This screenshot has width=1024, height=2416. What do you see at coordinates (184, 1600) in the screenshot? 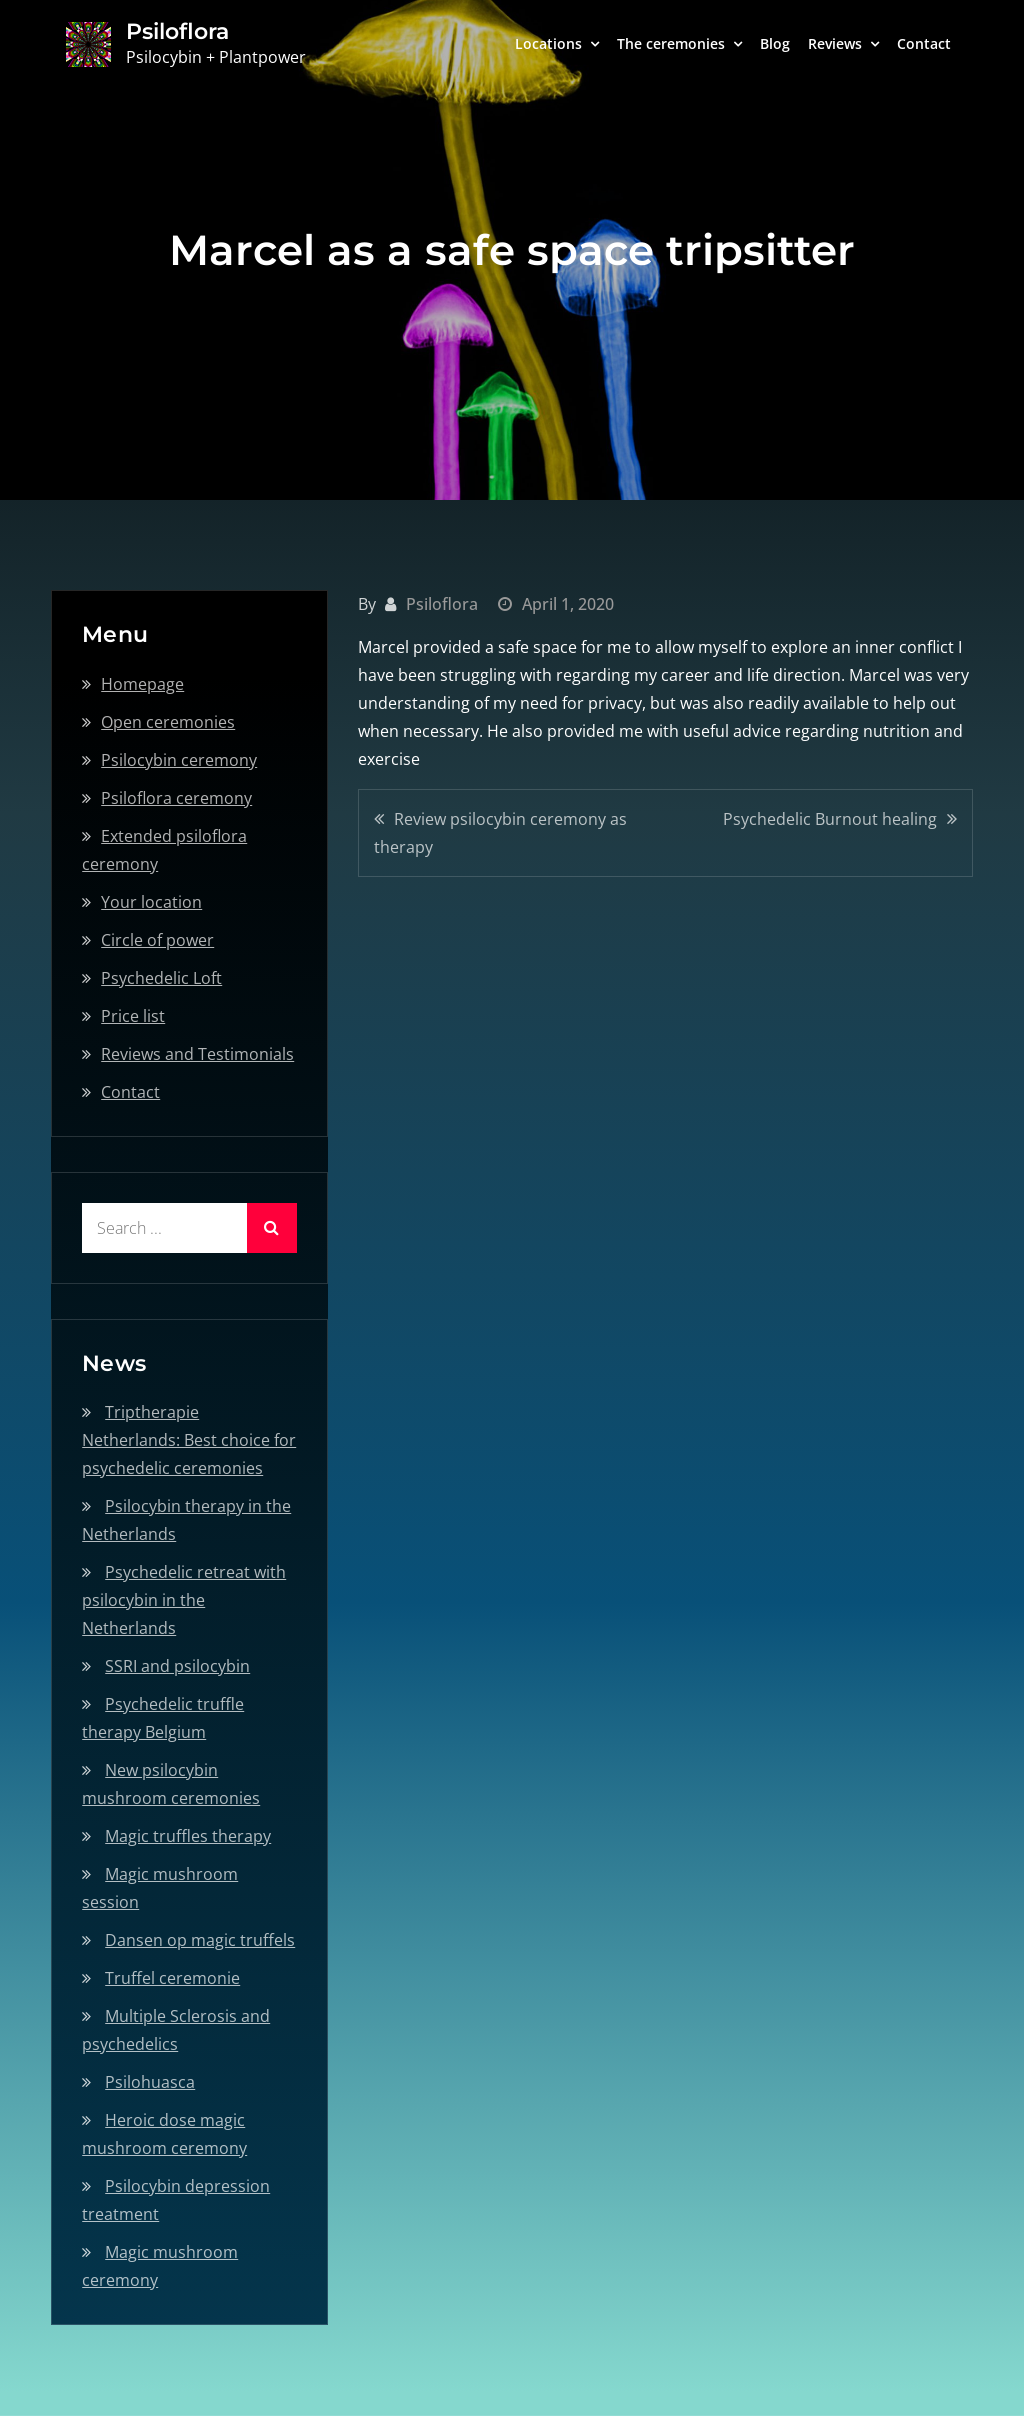
I see `Psychedelic retreat with psilocybin in the Netherlands` at bounding box center [184, 1600].